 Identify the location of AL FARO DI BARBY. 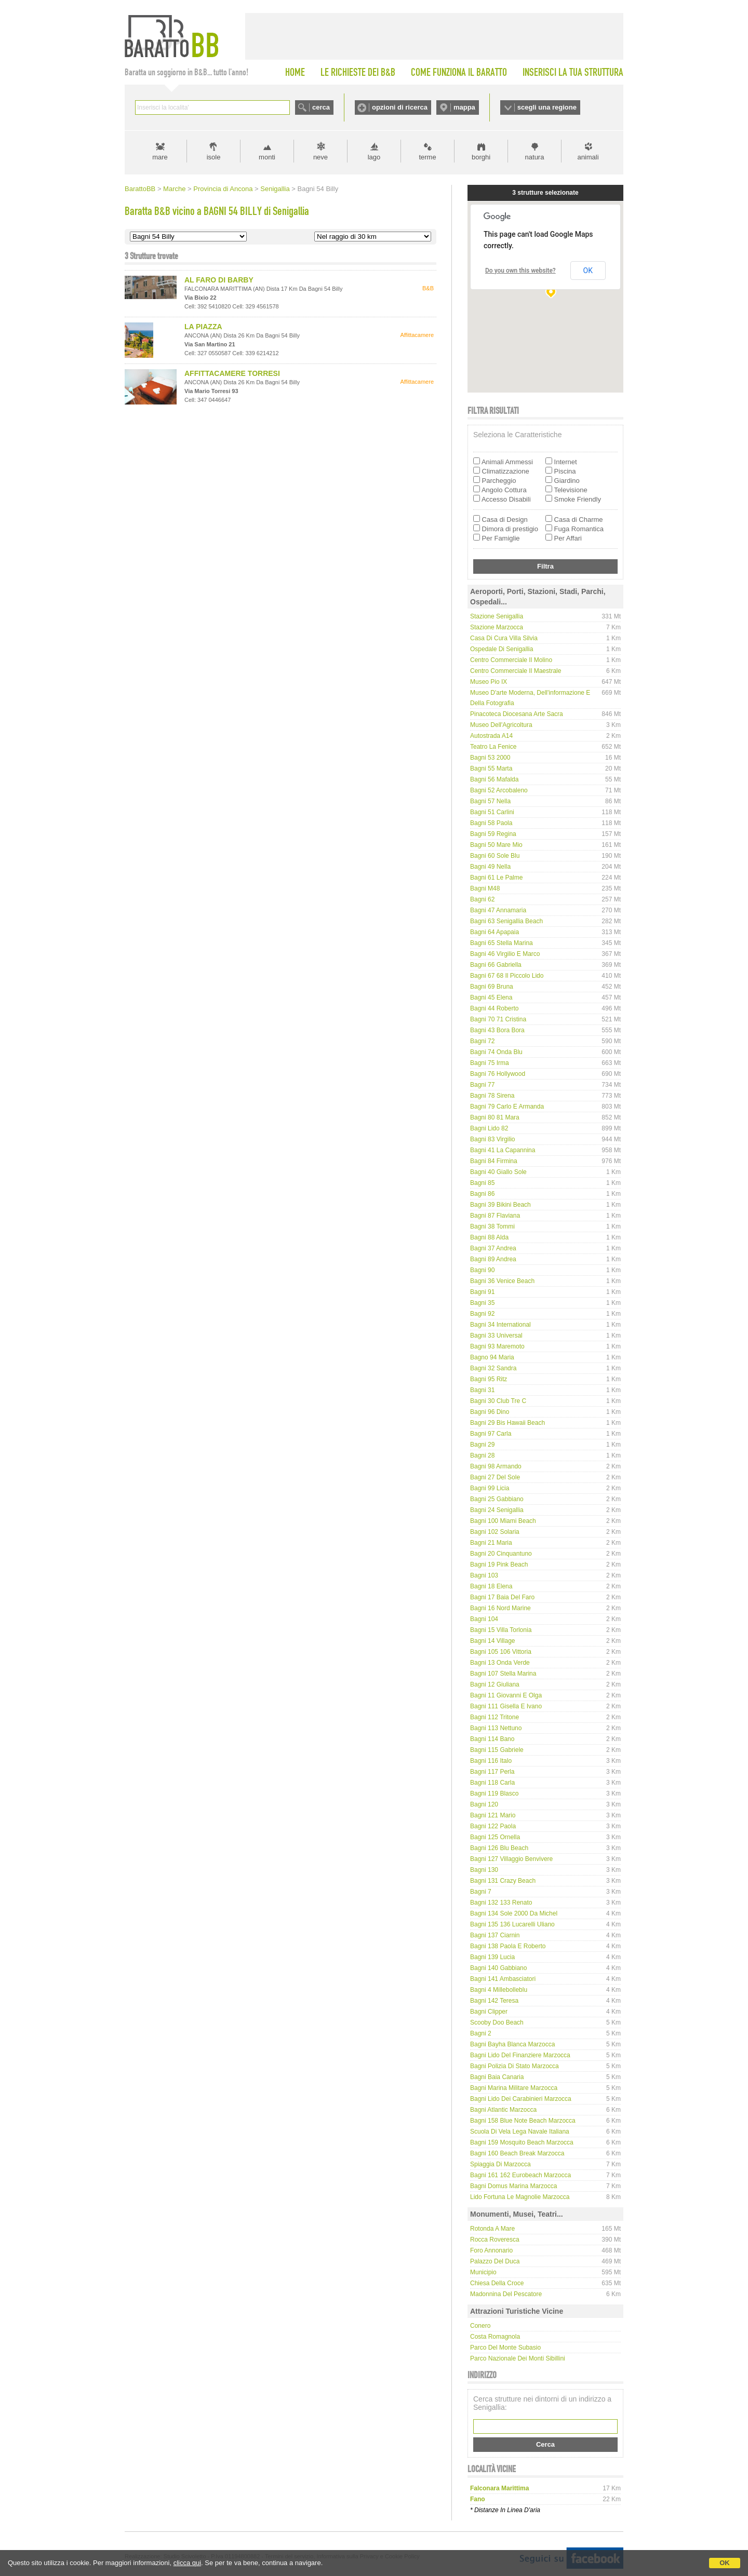
(218, 280).